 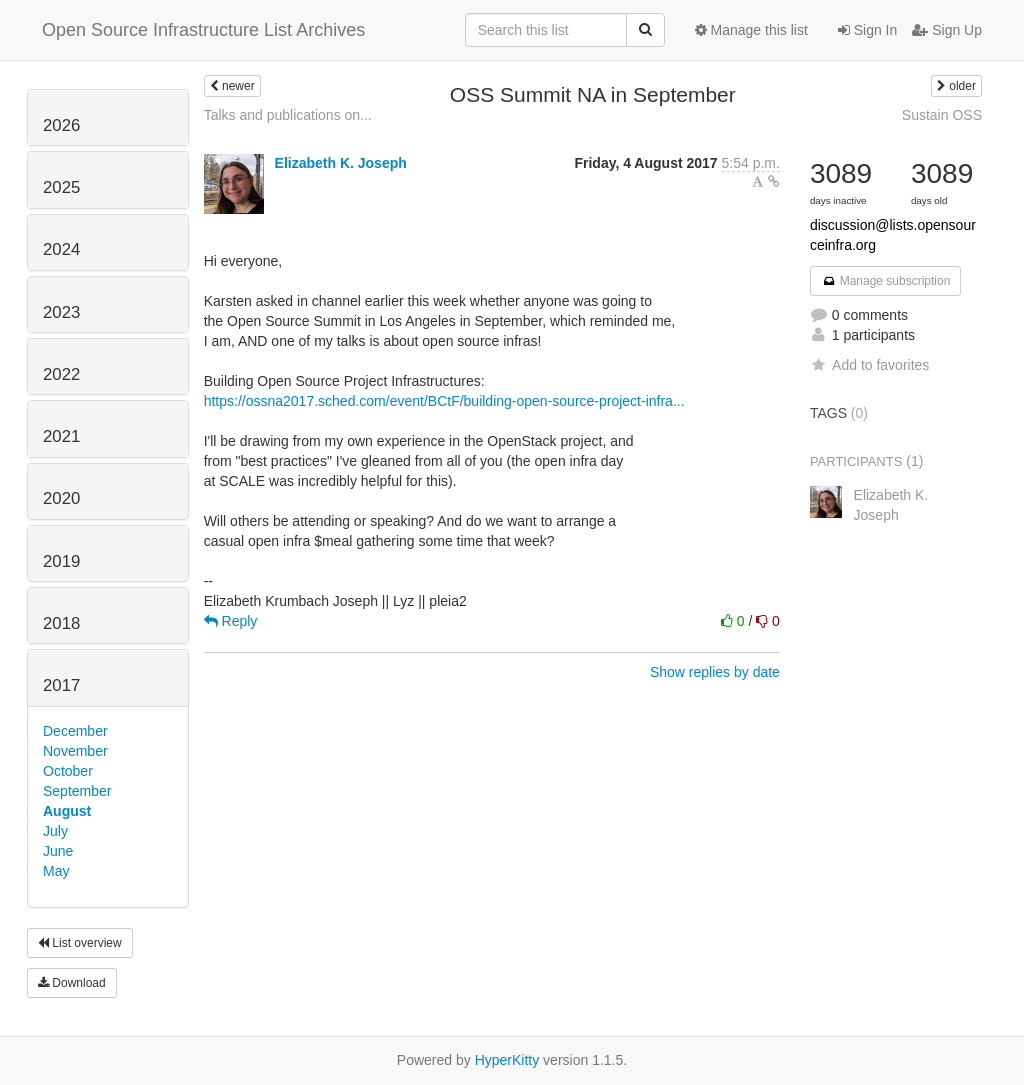 I want to click on 2018, so click(x=61, y=623).